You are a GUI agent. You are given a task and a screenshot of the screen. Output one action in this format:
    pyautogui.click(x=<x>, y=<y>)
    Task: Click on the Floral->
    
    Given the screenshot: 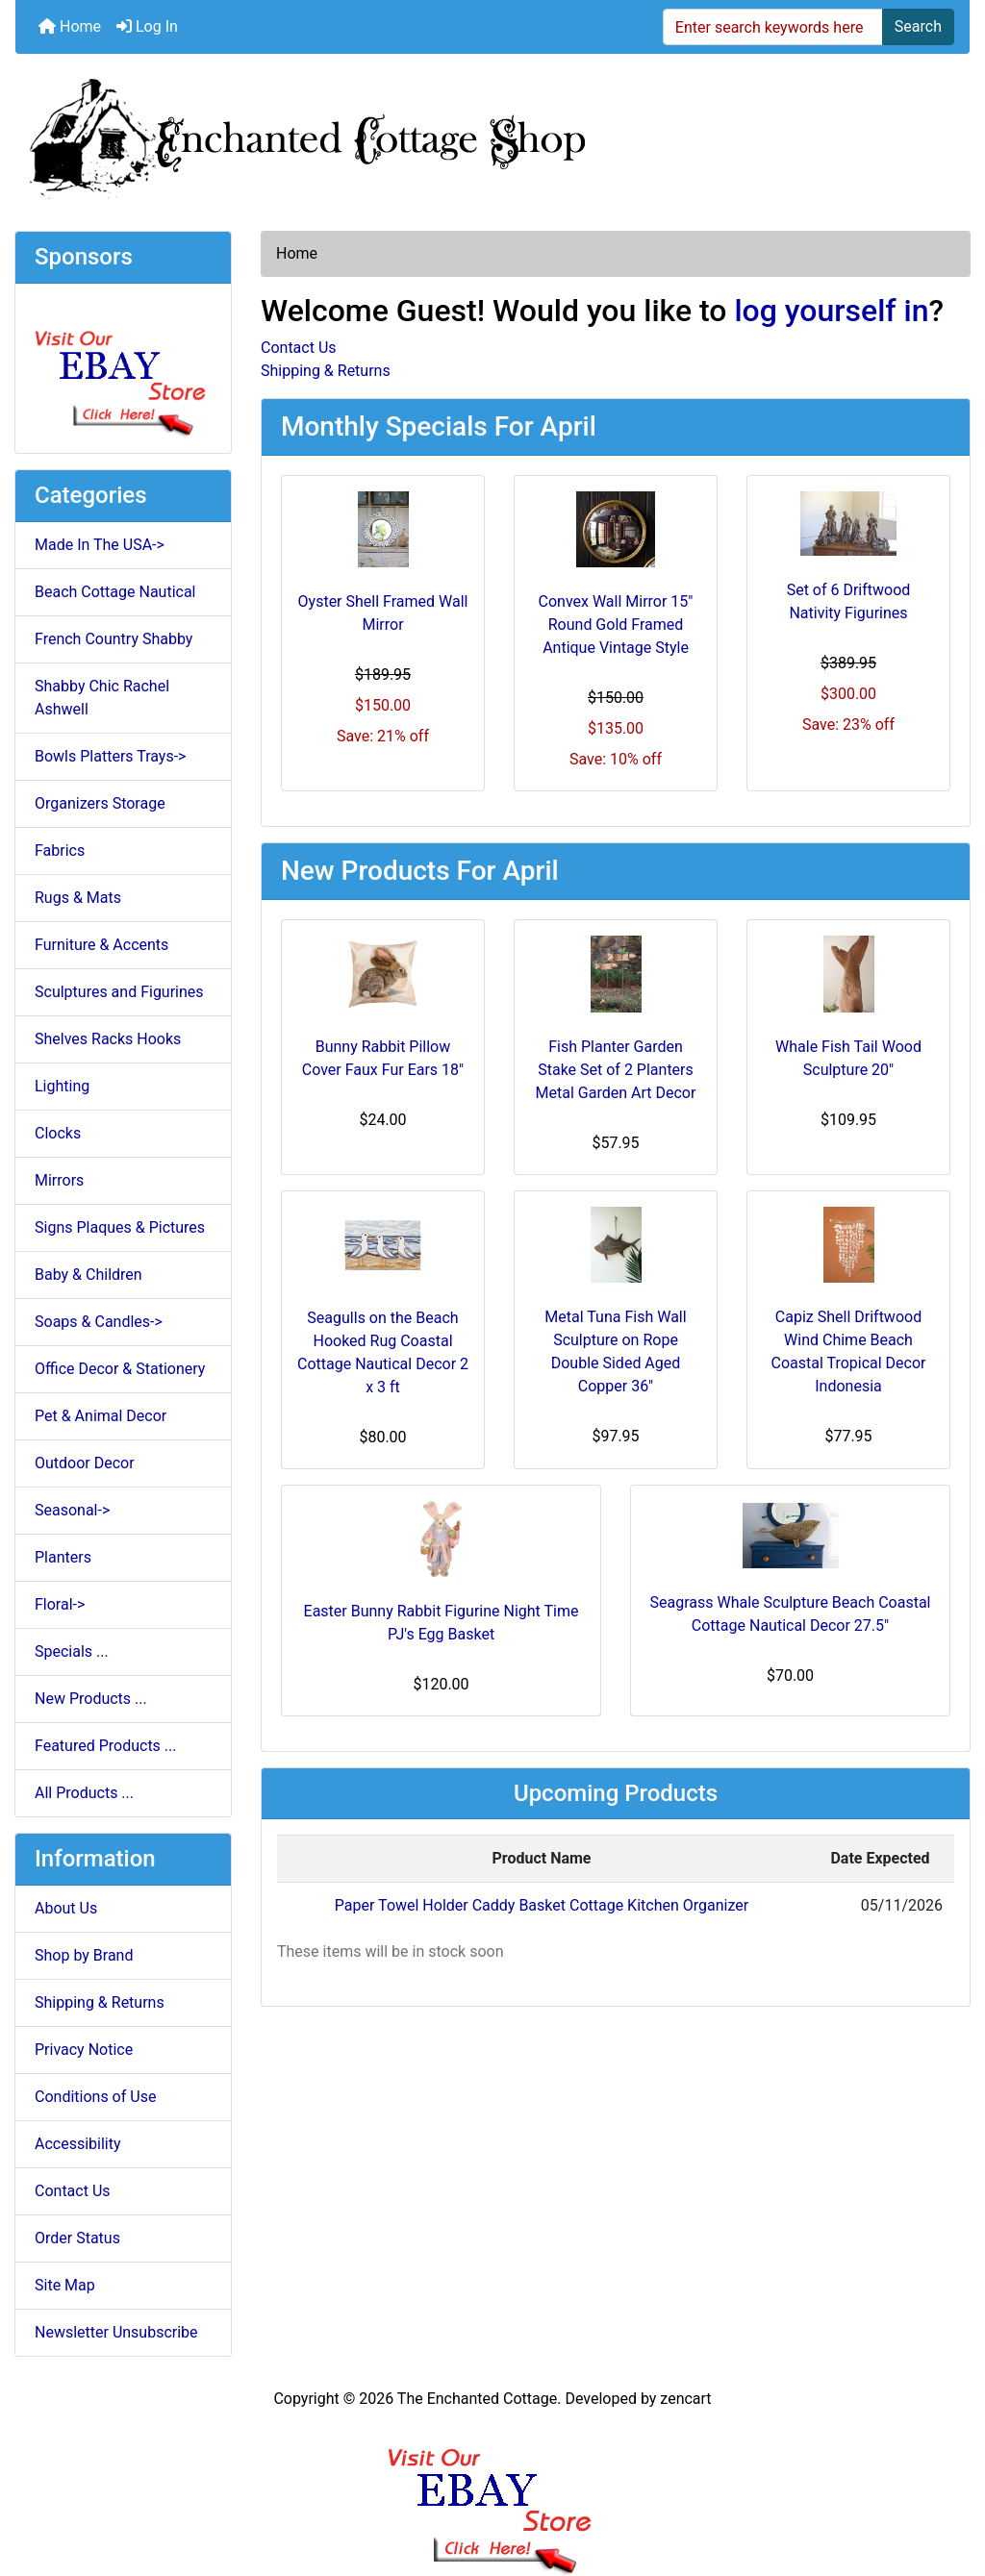 What is the action you would take?
    pyautogui.click(x=60, y=1604)
    